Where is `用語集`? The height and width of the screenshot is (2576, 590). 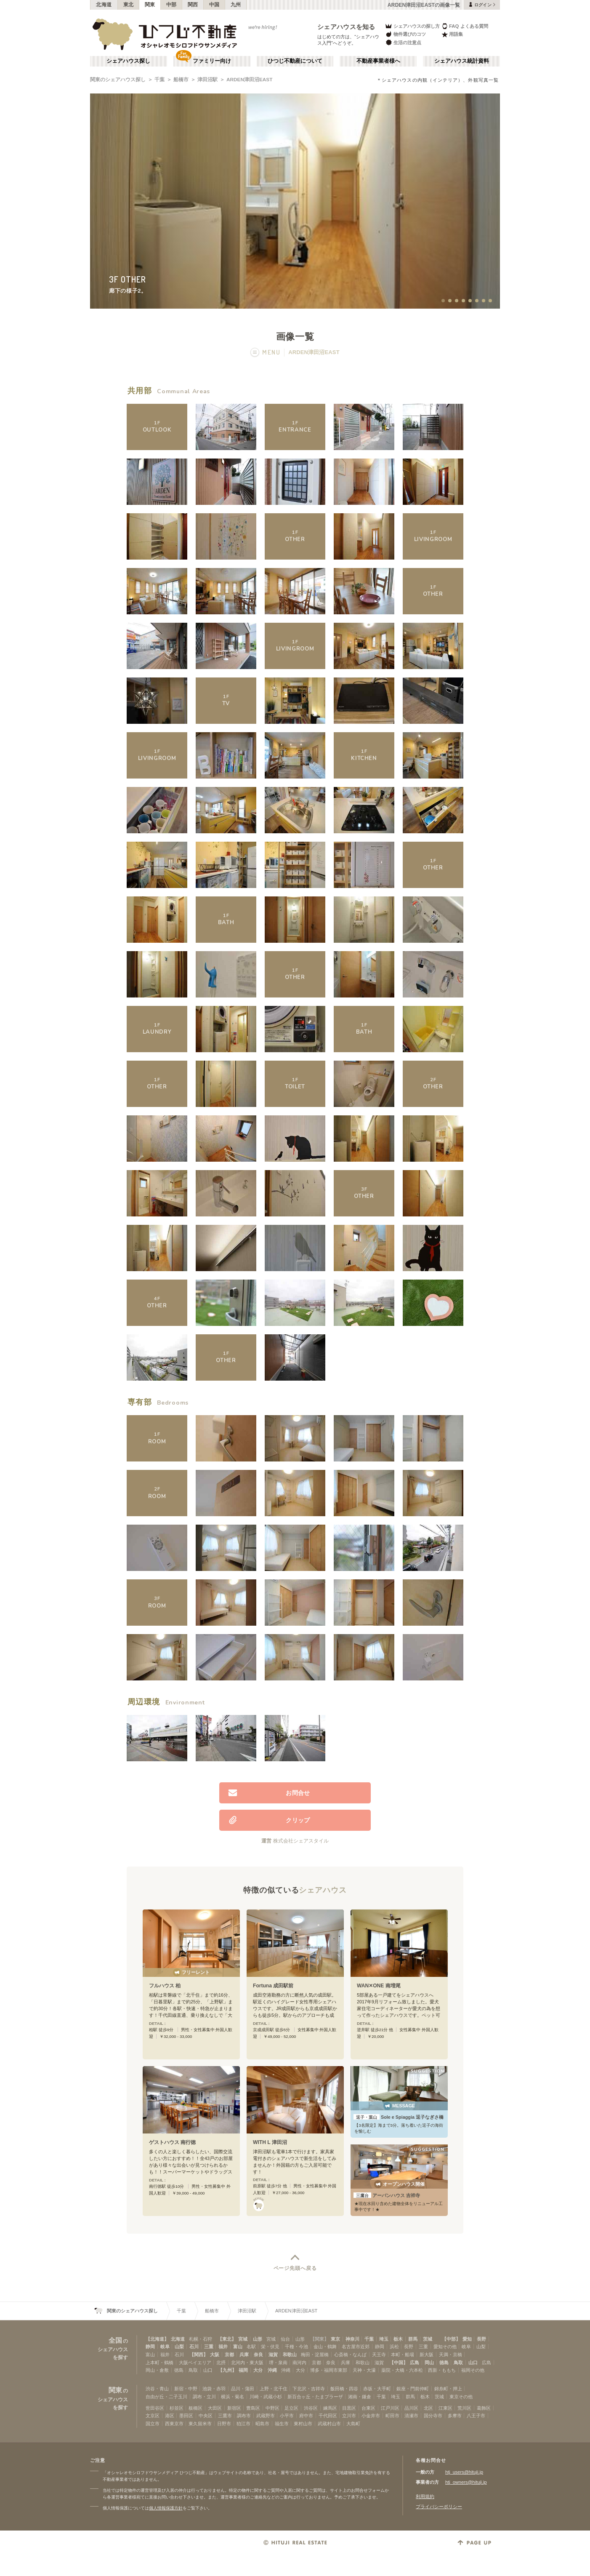 用語集 is located at coordinates (452, 34).